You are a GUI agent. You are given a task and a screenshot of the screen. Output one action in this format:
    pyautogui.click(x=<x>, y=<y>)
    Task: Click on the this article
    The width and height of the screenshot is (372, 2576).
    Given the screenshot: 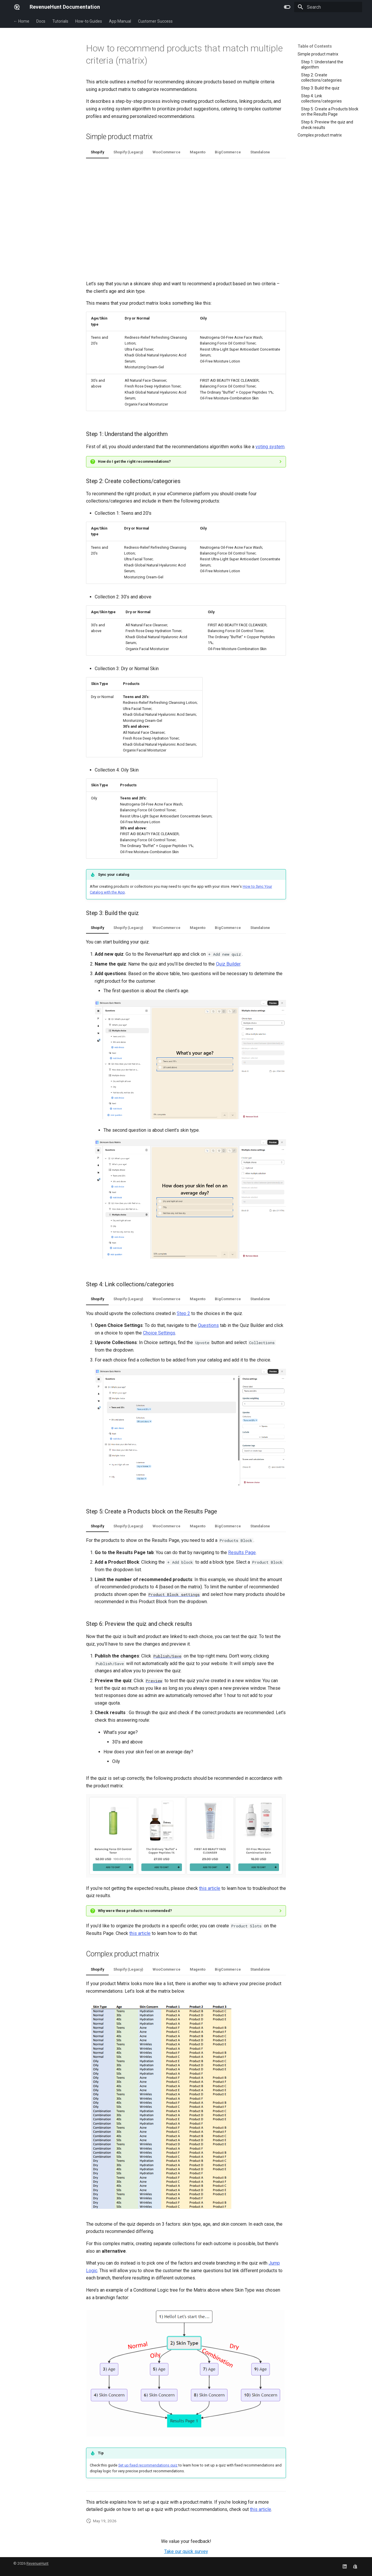 What is the action you would take?
    pyautogui.click(x=209, y=1888)
    